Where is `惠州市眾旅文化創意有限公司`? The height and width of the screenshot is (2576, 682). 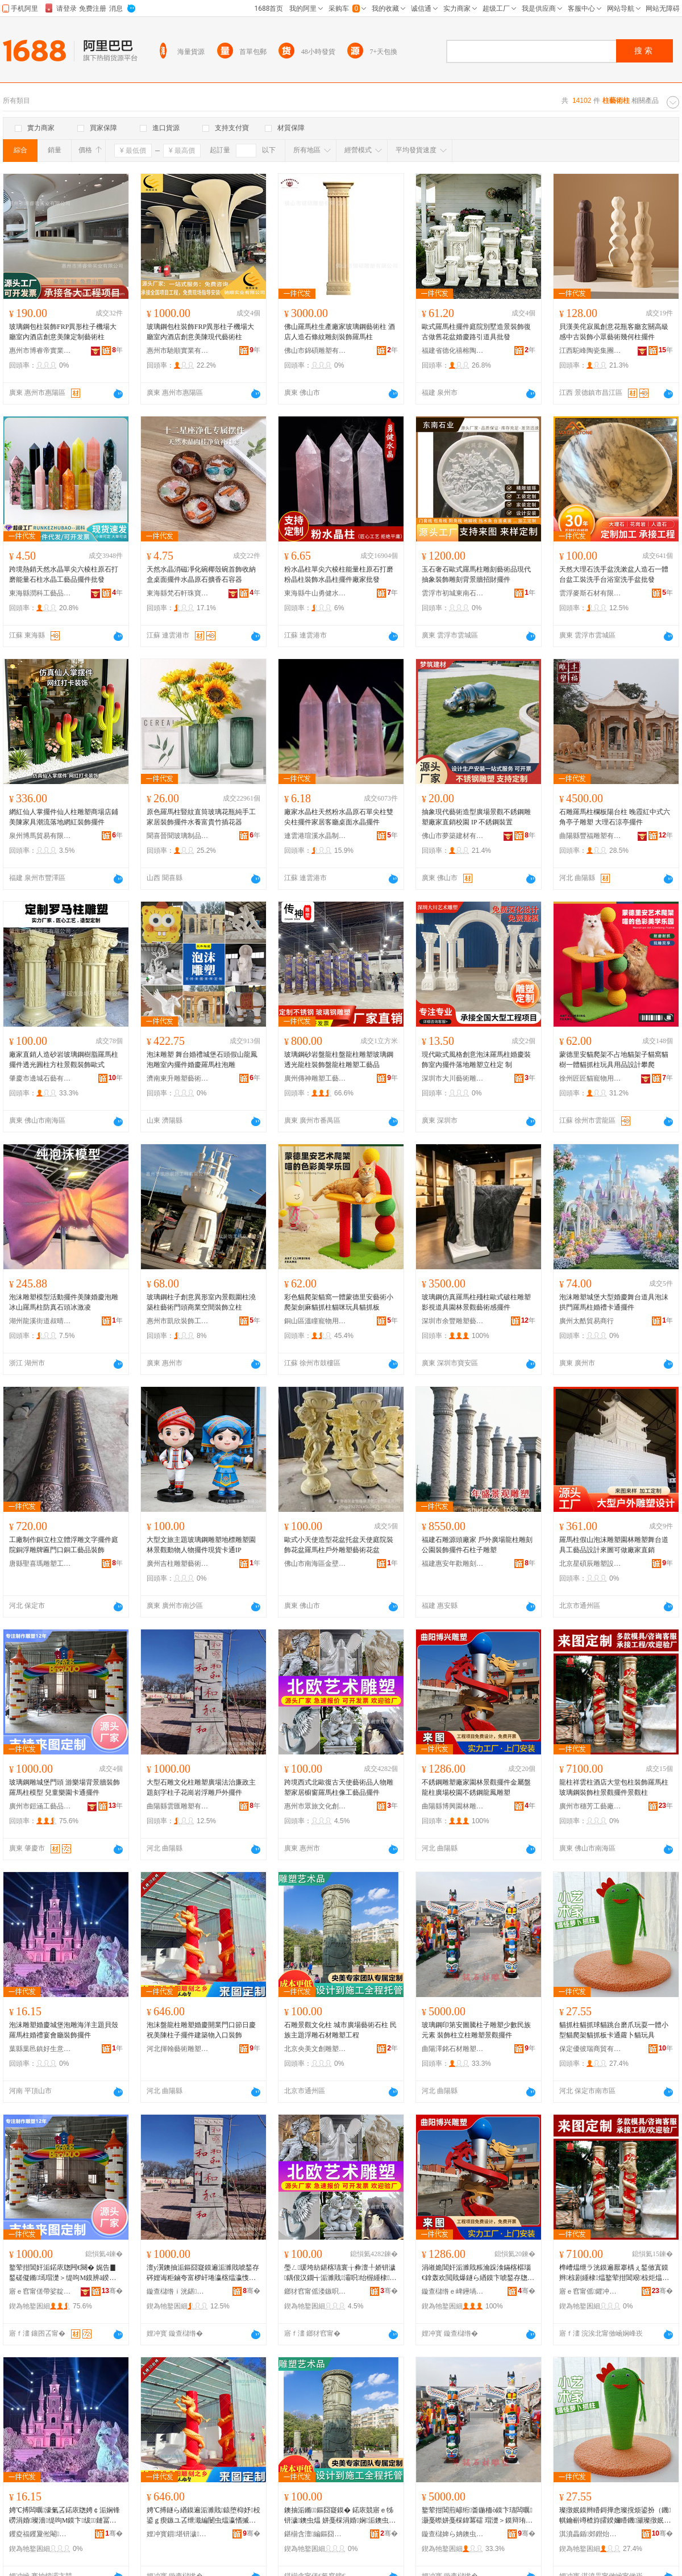
惠州市眾旅文化創意有限公司 is located at coordinates (315, 1806).